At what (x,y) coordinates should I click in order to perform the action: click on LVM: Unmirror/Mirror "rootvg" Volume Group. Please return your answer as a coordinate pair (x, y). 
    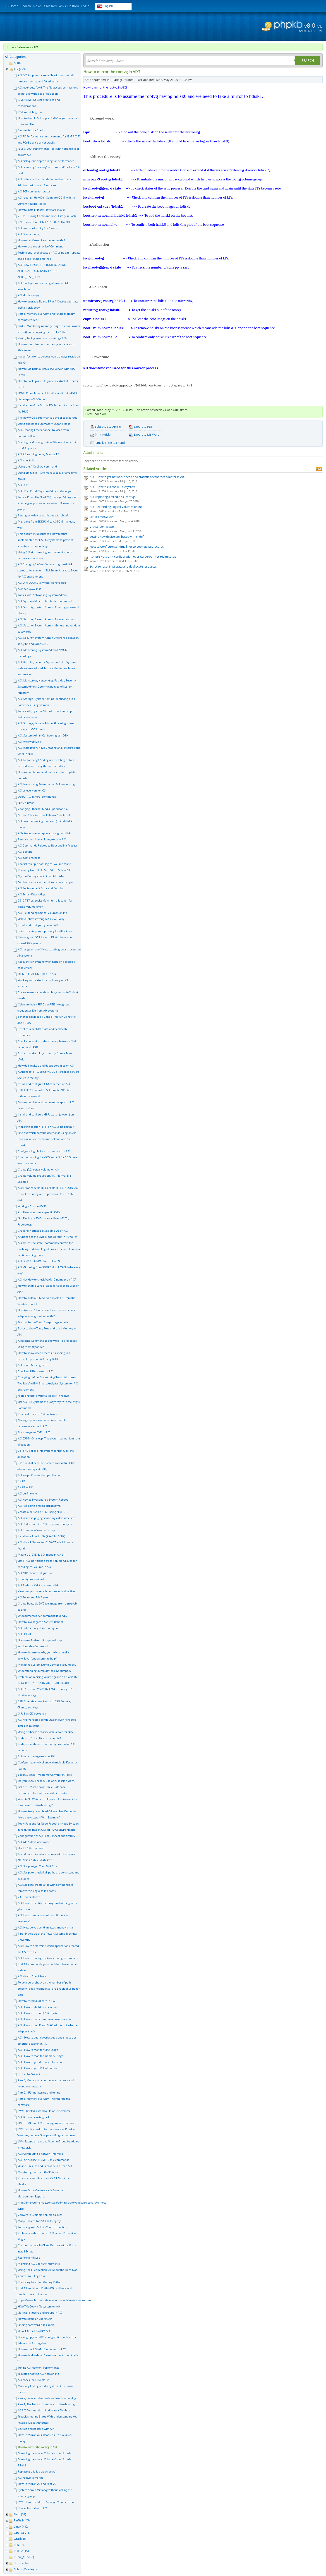
    Looking at the image, I should click on (46, 2502).